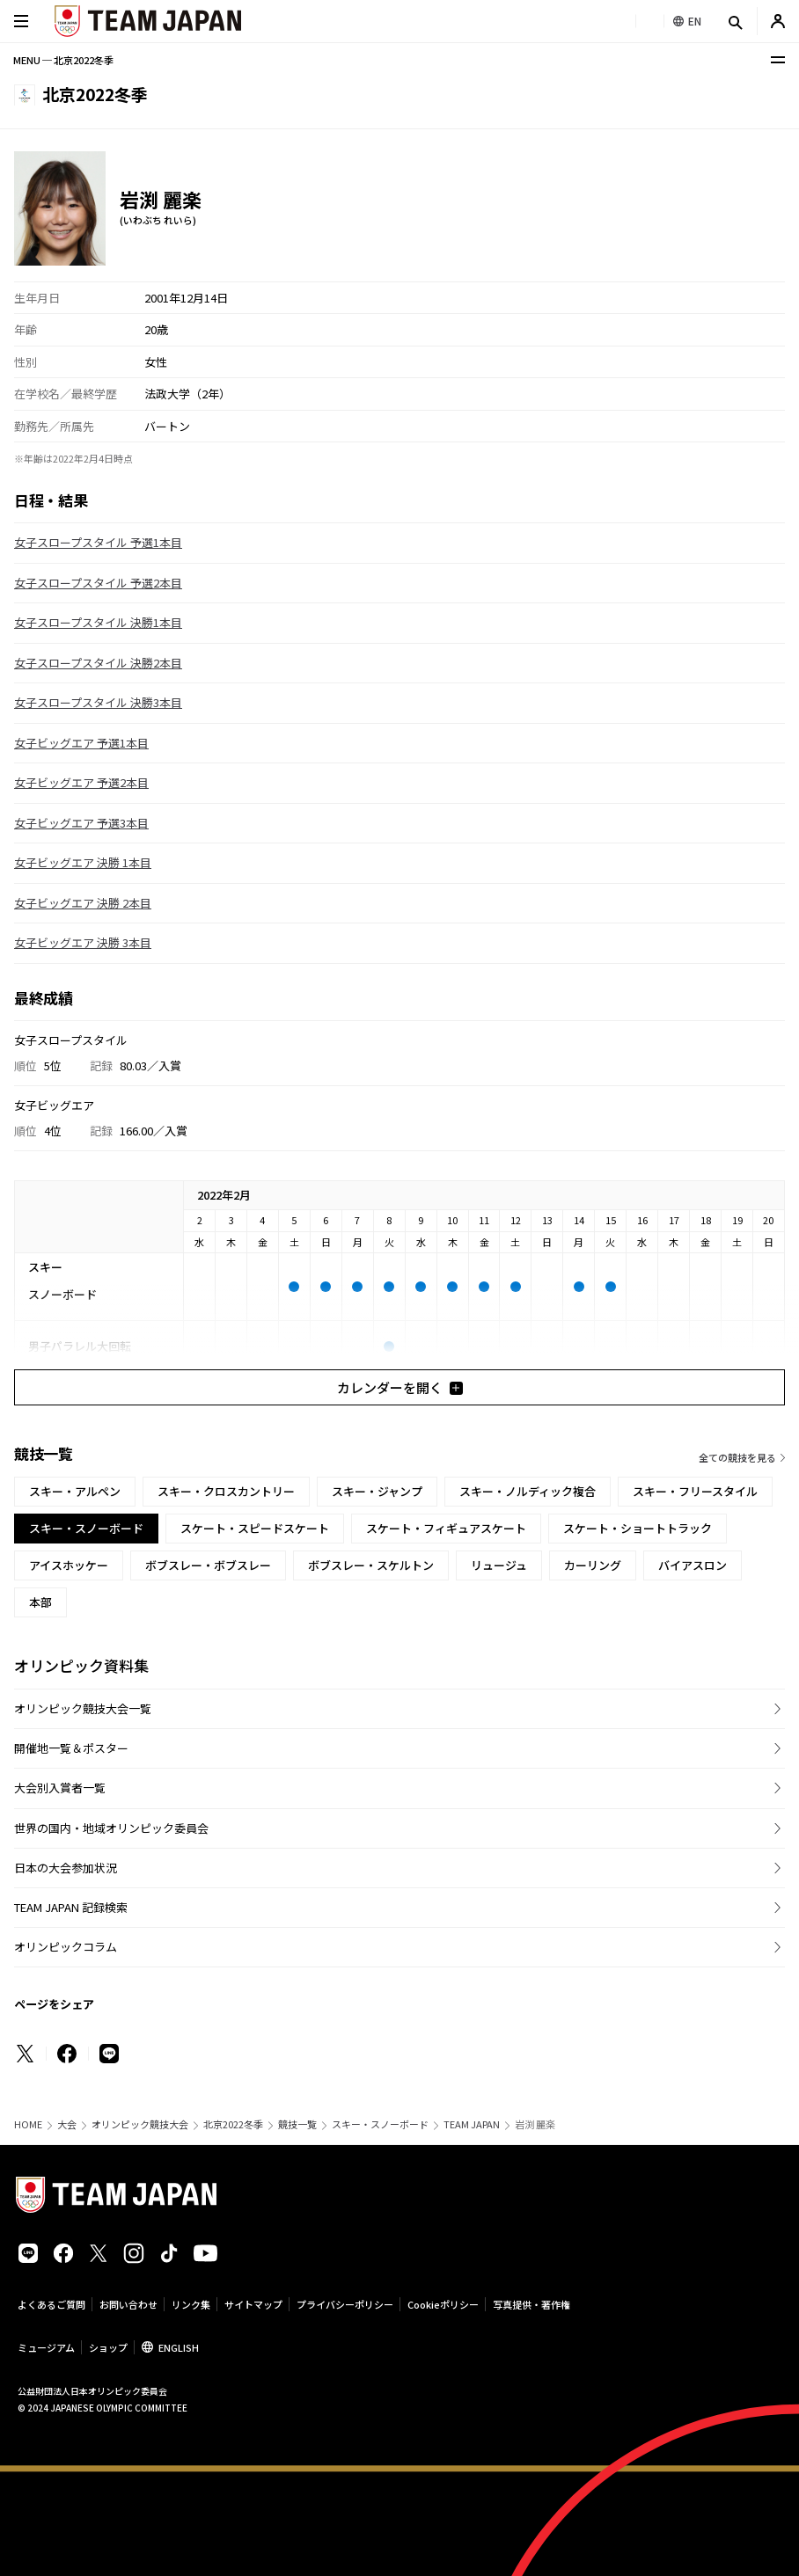 Image resolution: width=799 pixels, height=2576 pixels. Describe the element at coordinates (82, 862) in the screenshot. I see `女子ビッグエア 決勝 1本目` at that location.